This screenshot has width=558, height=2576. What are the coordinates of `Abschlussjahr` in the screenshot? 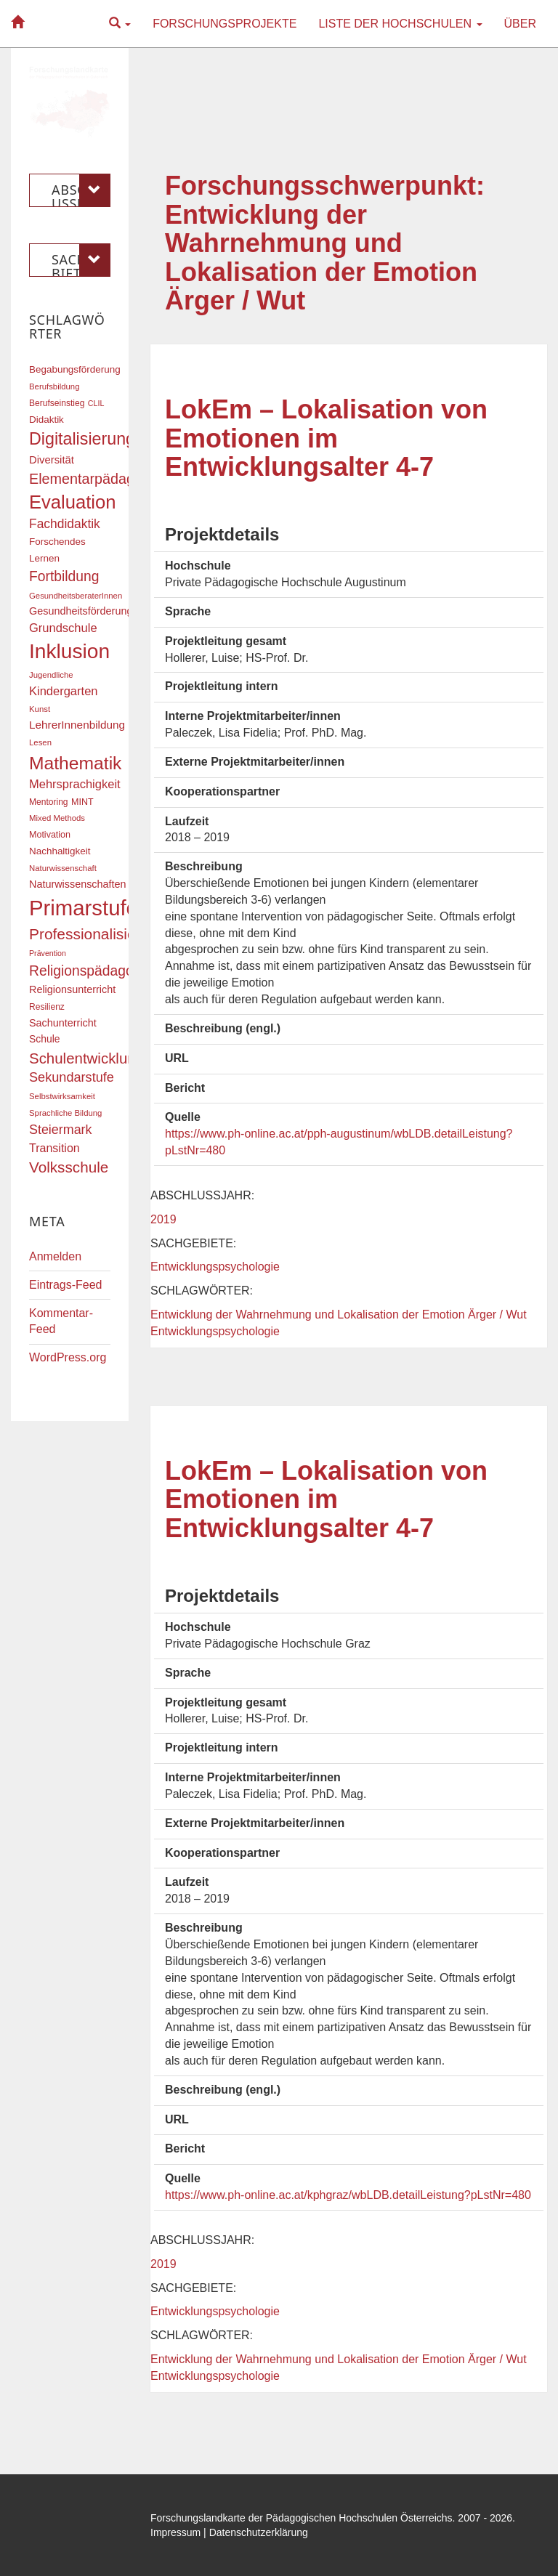 It's located at (81, 190).